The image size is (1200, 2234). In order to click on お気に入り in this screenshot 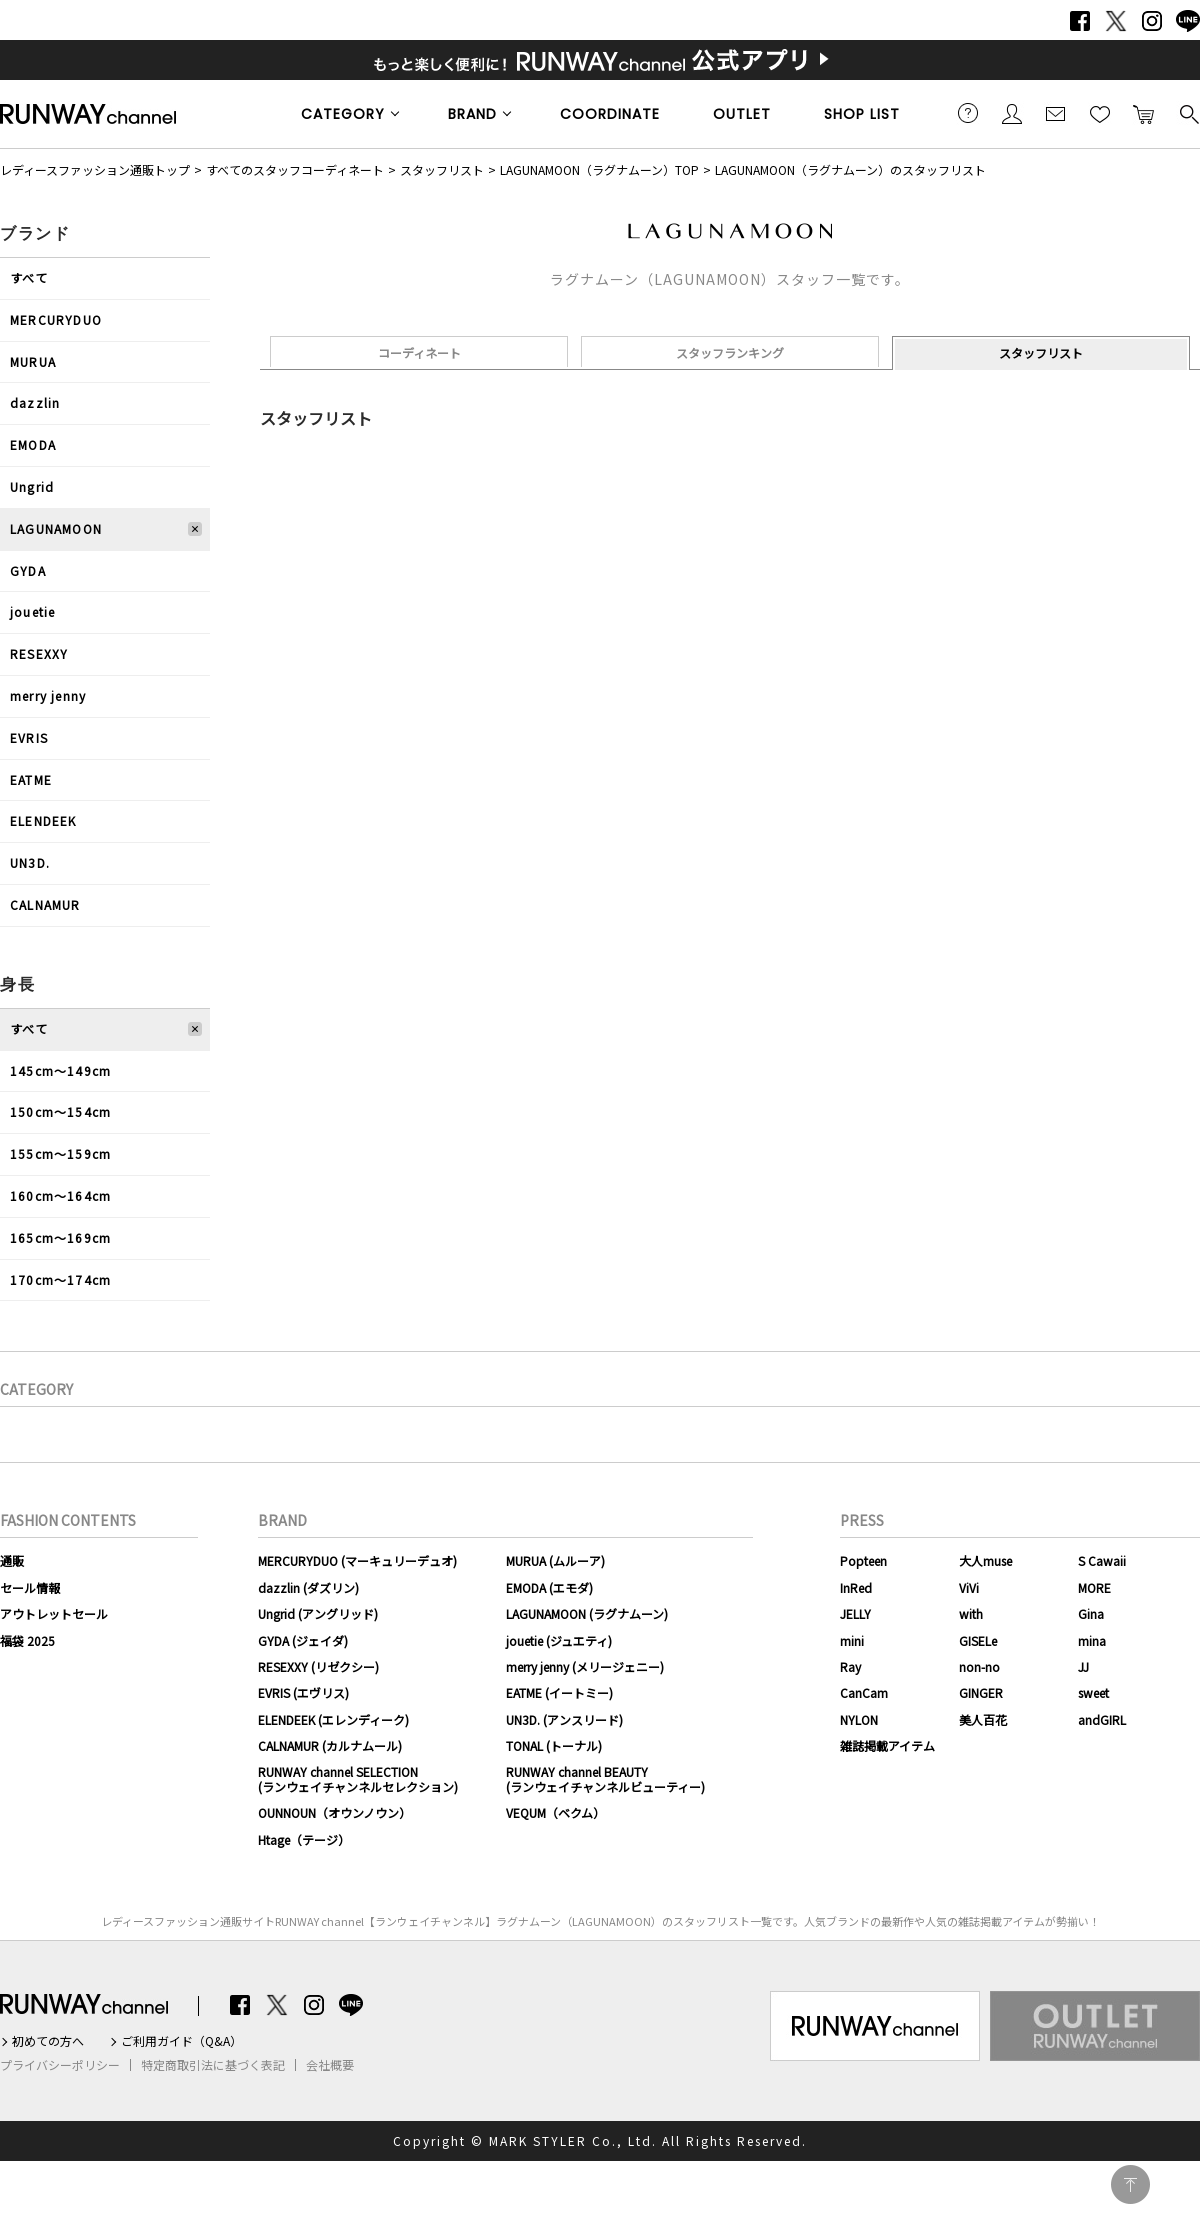, I will do `click(1100, 113)`.